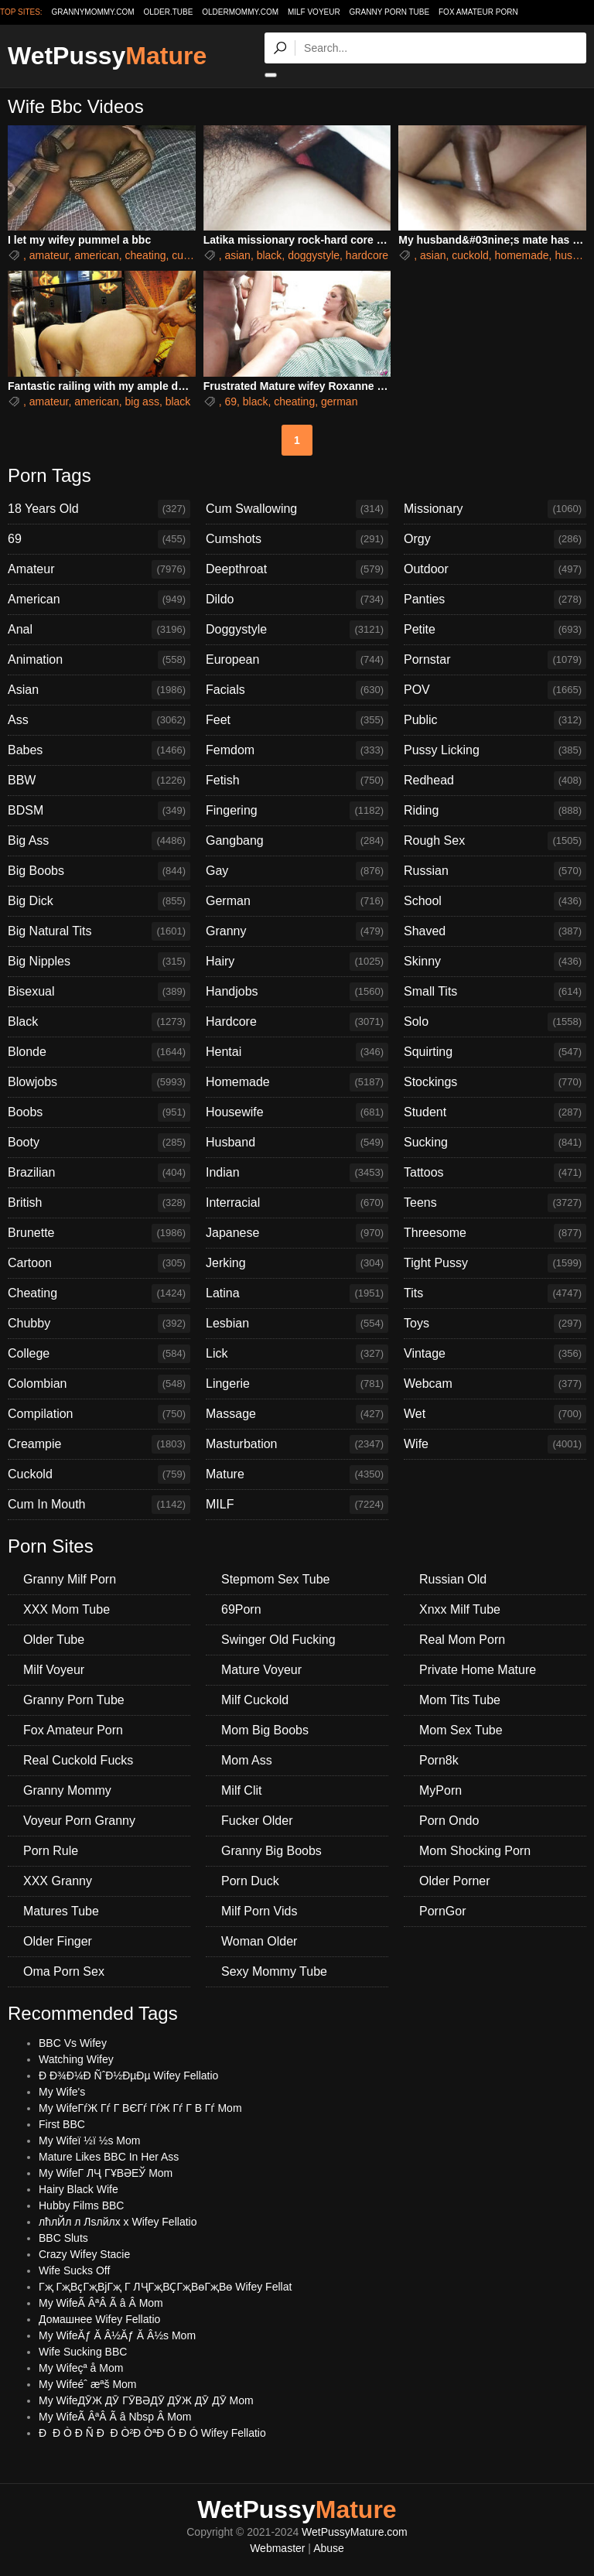 The image size is (594, 2576). Describe the element at coordinates (259, 1941) in the screenshot. I see `Woman Older` at that location.